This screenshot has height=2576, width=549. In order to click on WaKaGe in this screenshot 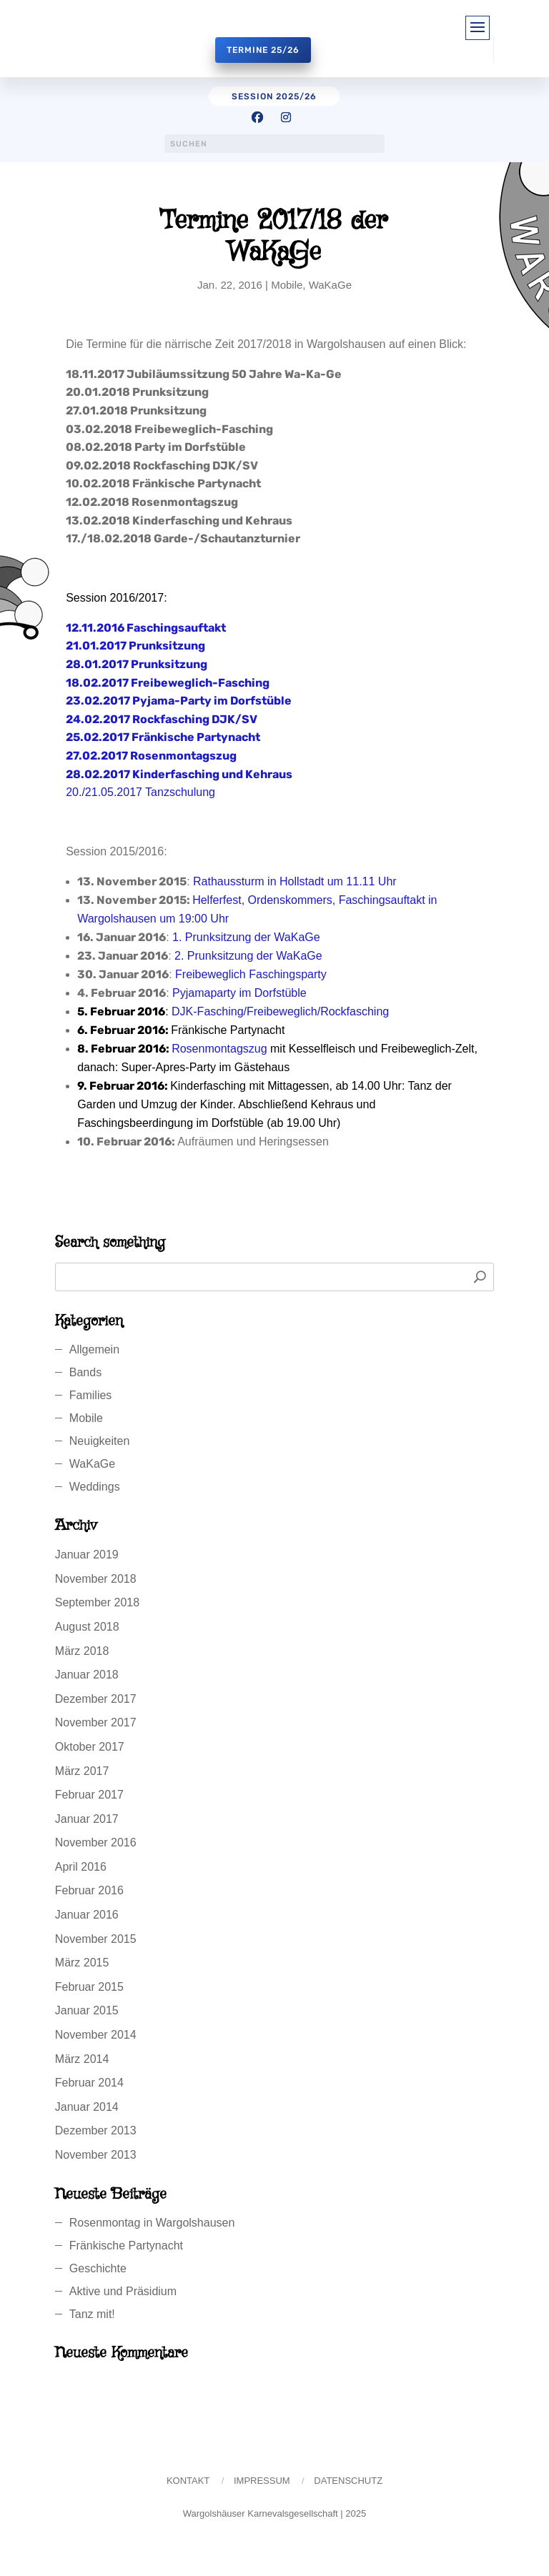, I will do `click(330, 285)`.